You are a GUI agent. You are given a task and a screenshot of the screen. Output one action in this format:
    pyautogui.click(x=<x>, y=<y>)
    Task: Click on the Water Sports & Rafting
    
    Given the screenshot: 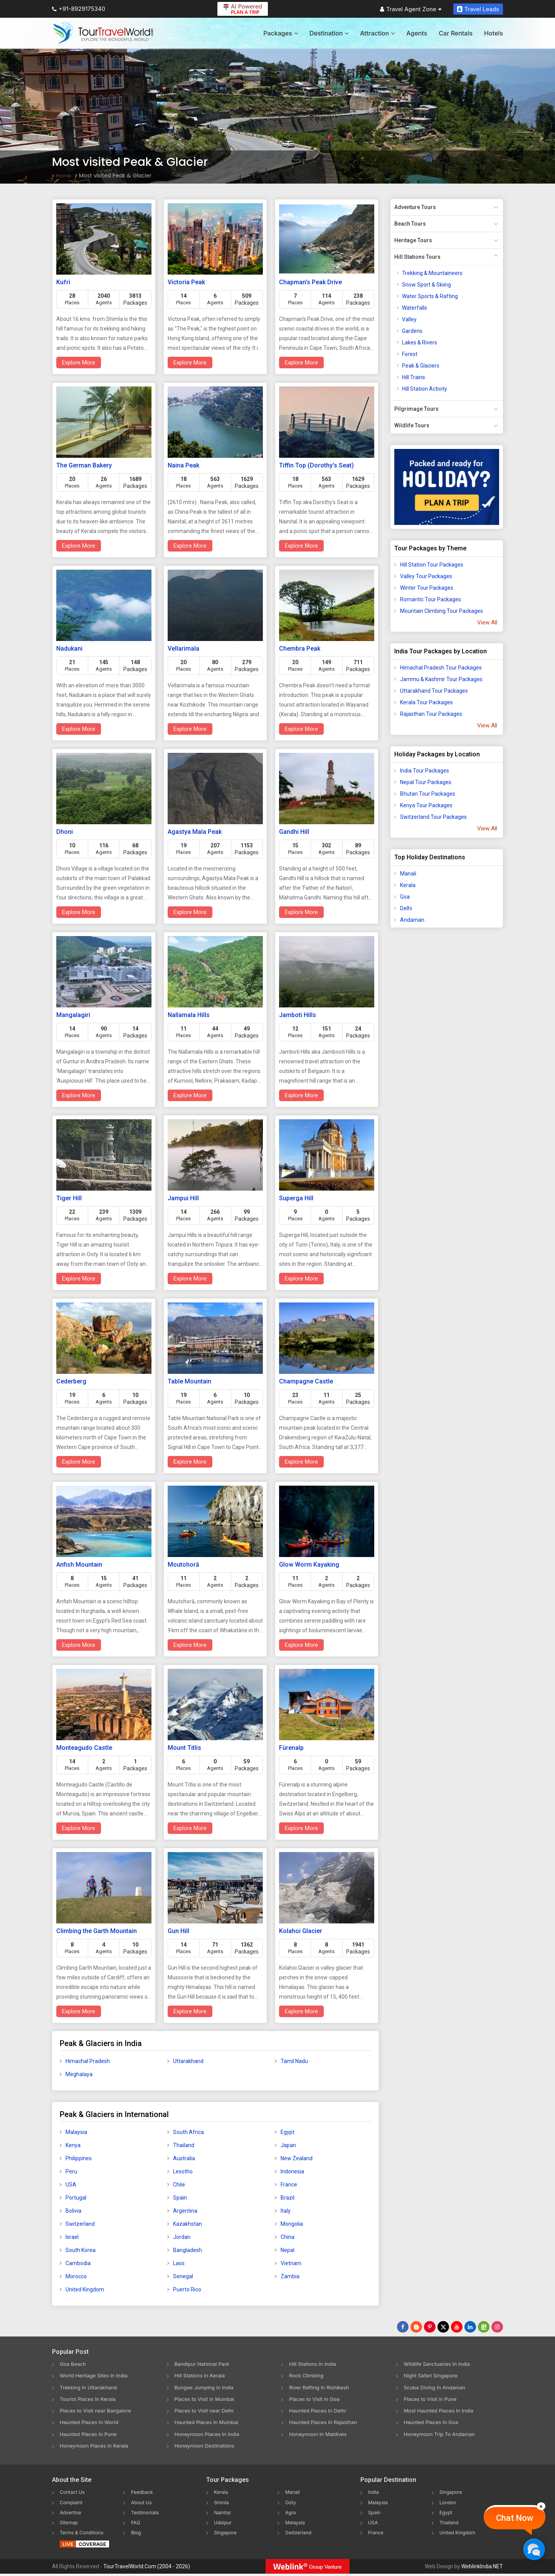 What is the action you would take?
    pyautogui.click(x=430, y=296)
    